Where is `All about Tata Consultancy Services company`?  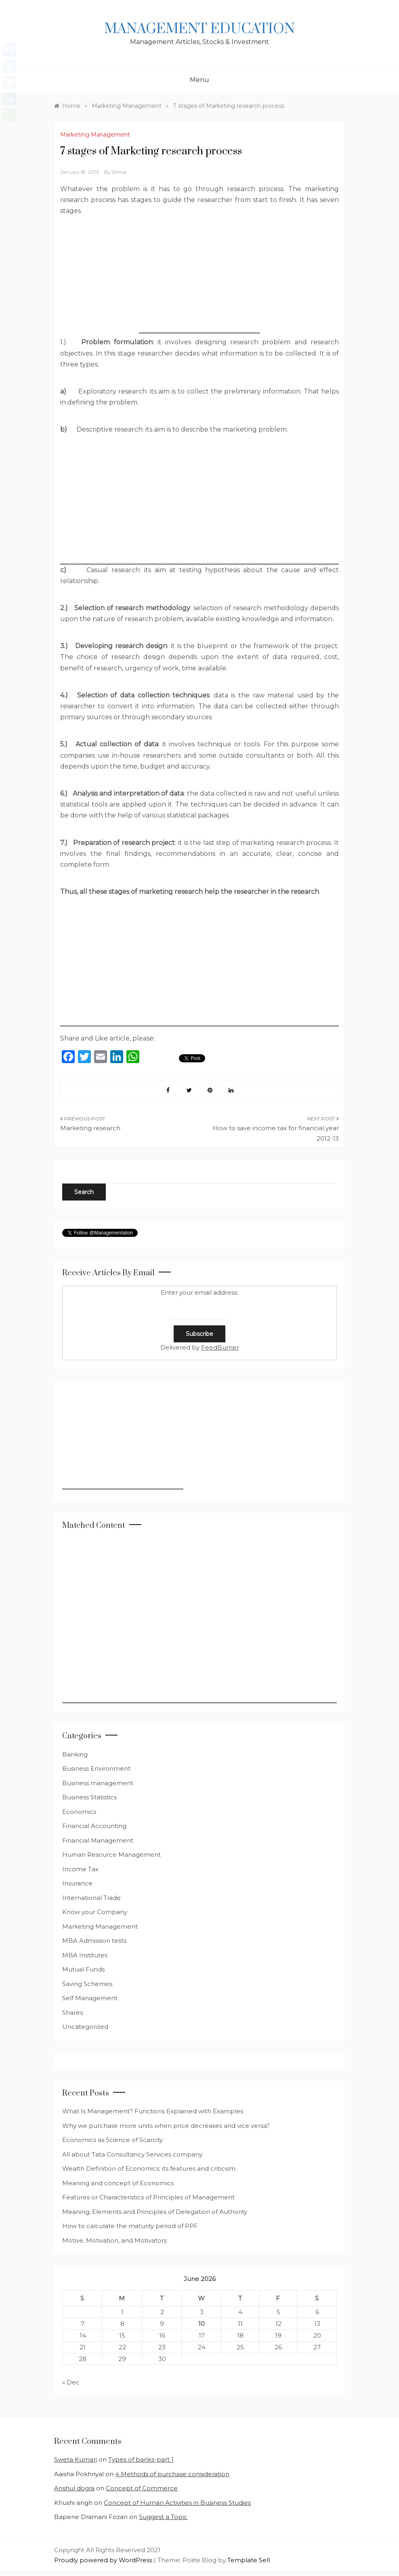
All about Tata Consultancy Services company is located at coordinates (132, 2154).